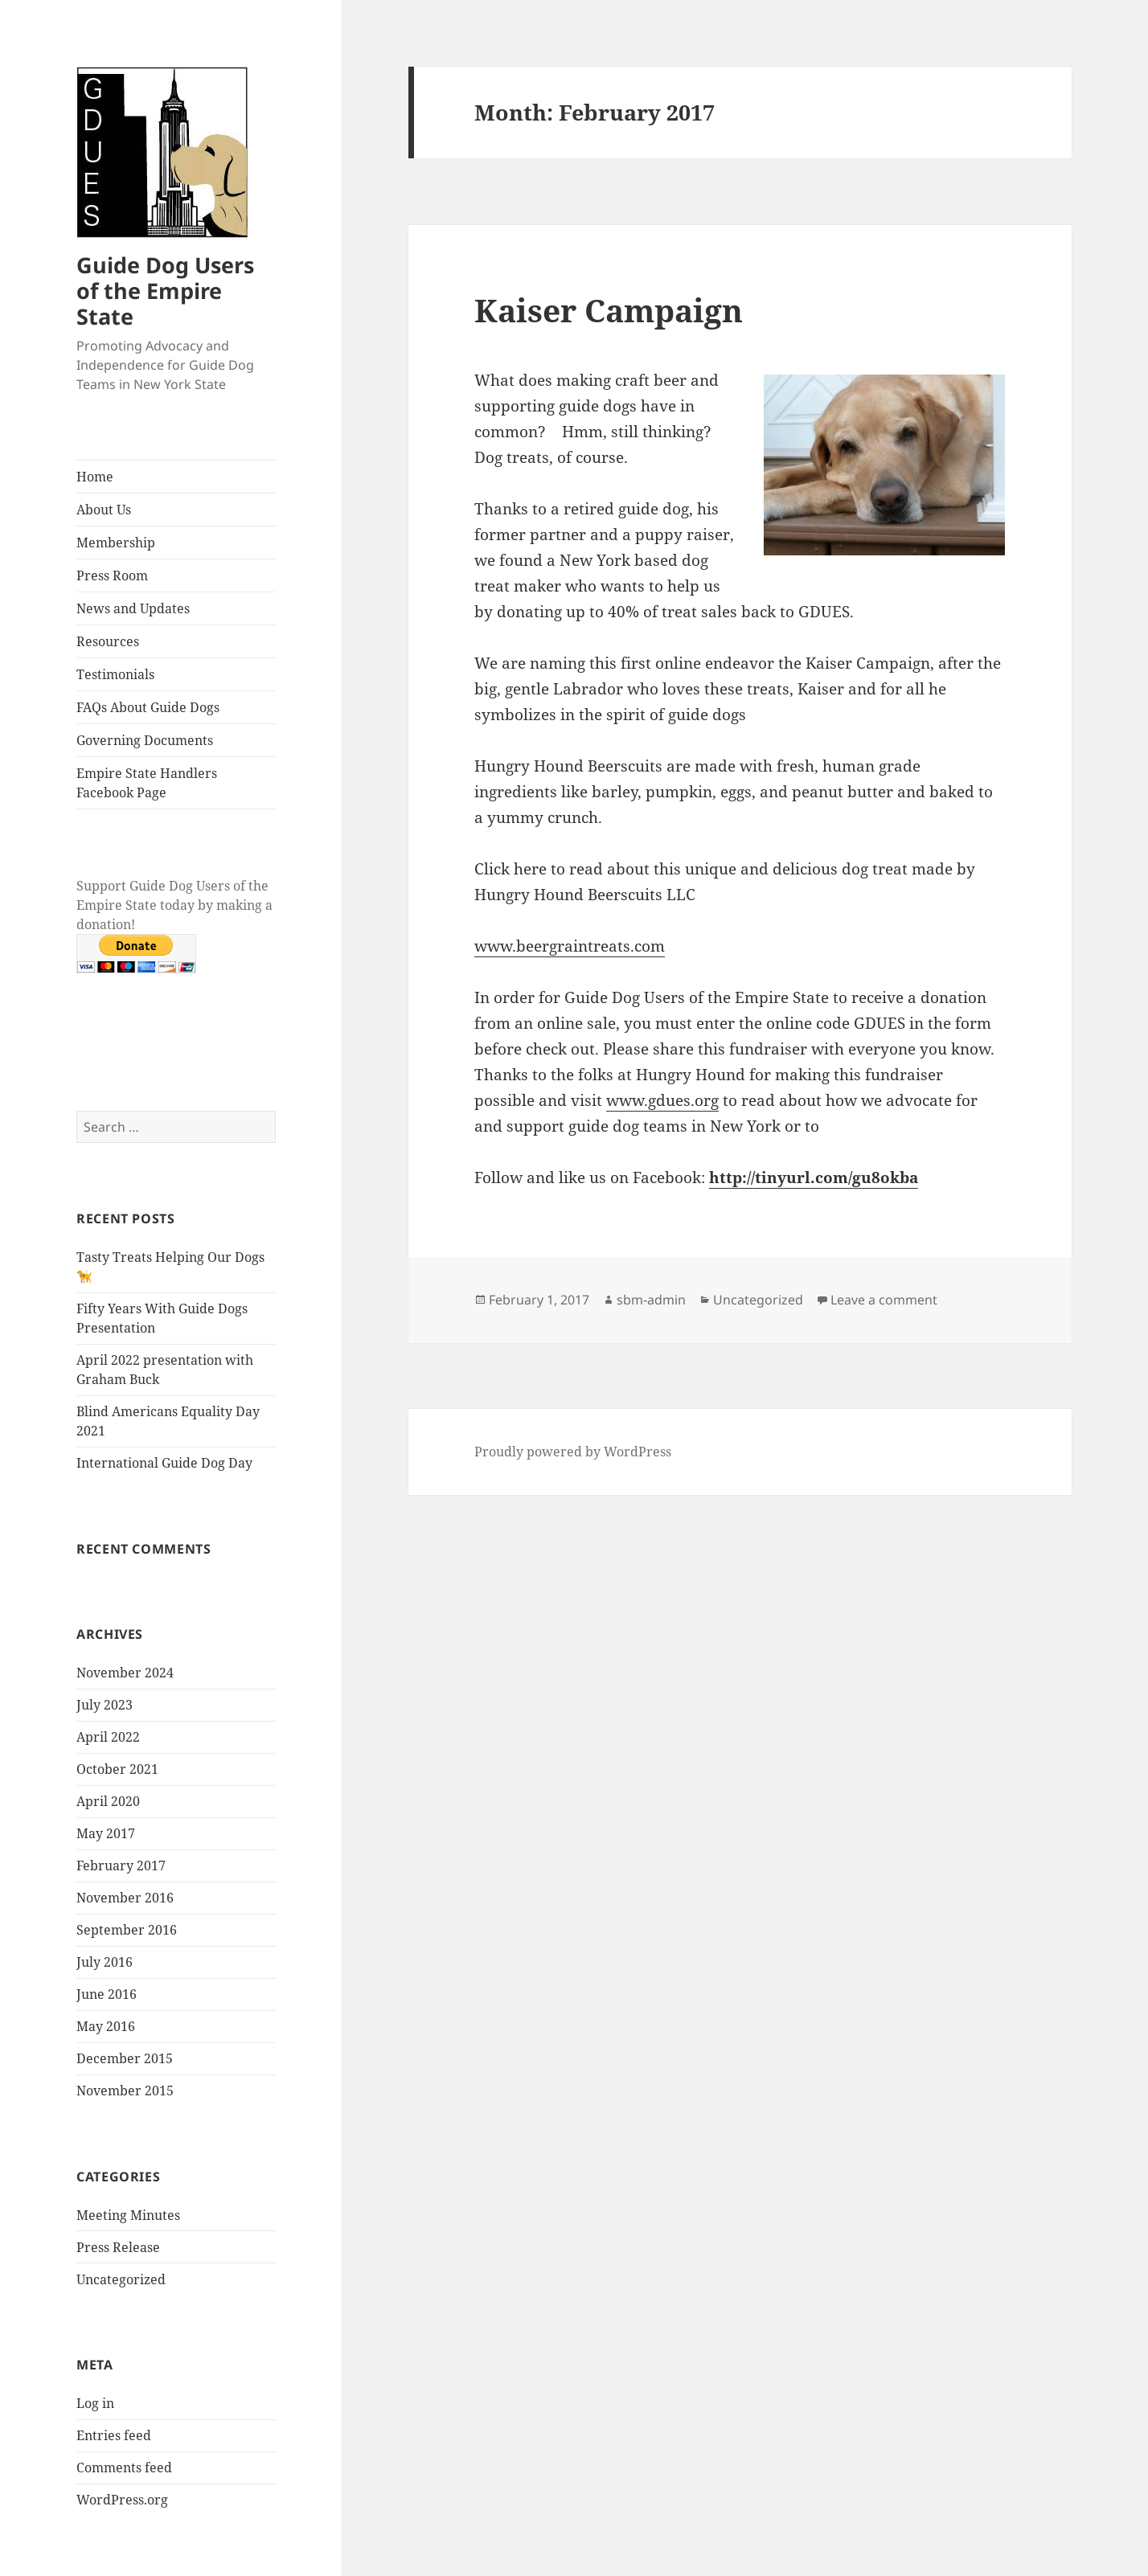 The width and height of the screenshot is (1148, 2576). What do you see at coordinates (94, 476) in the screenshot?
I see `Home` at bounding box center [94, 476].